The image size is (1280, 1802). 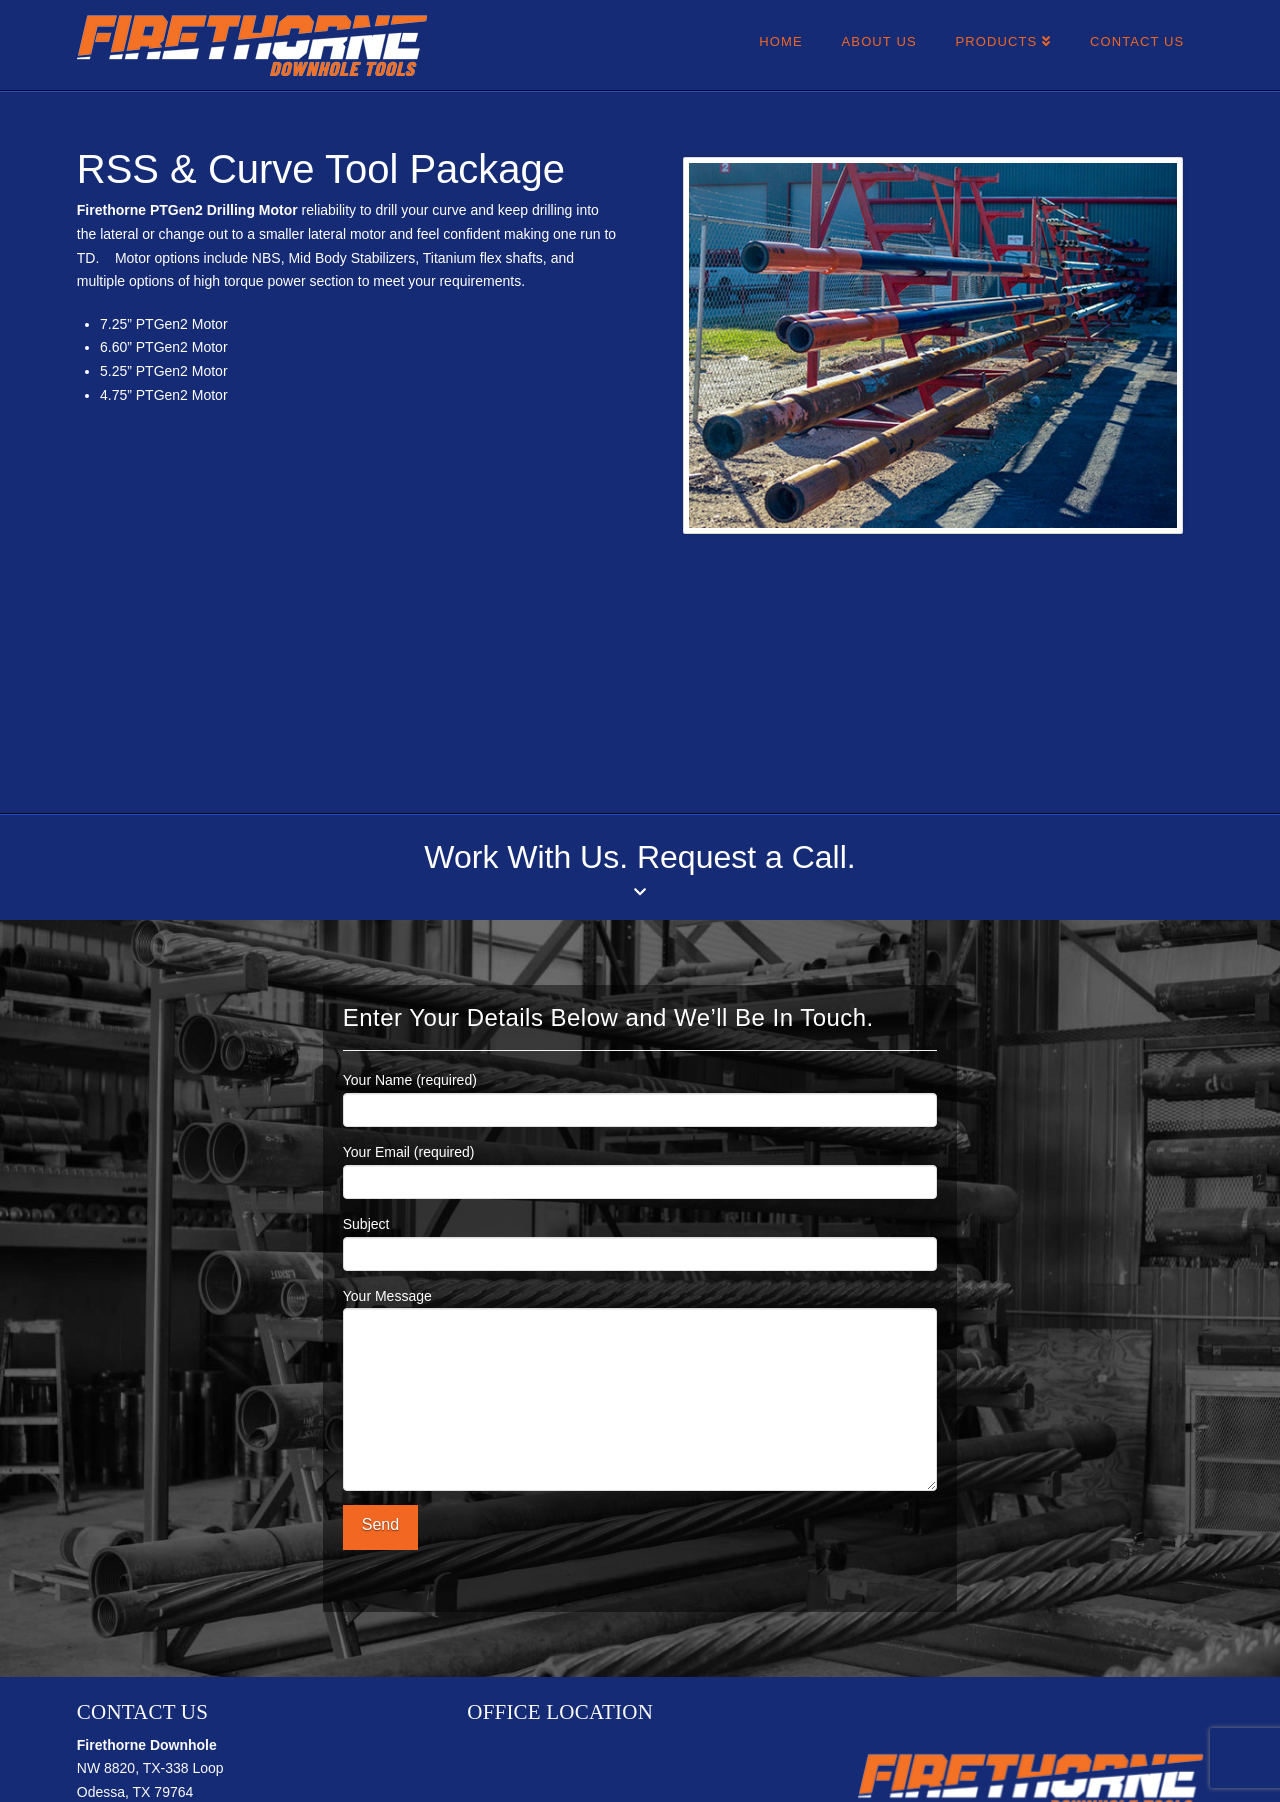 What do you see at coordinates (640, 1308) in the screenshot?
I see `Your Message` at bounding box center [640, 1308].